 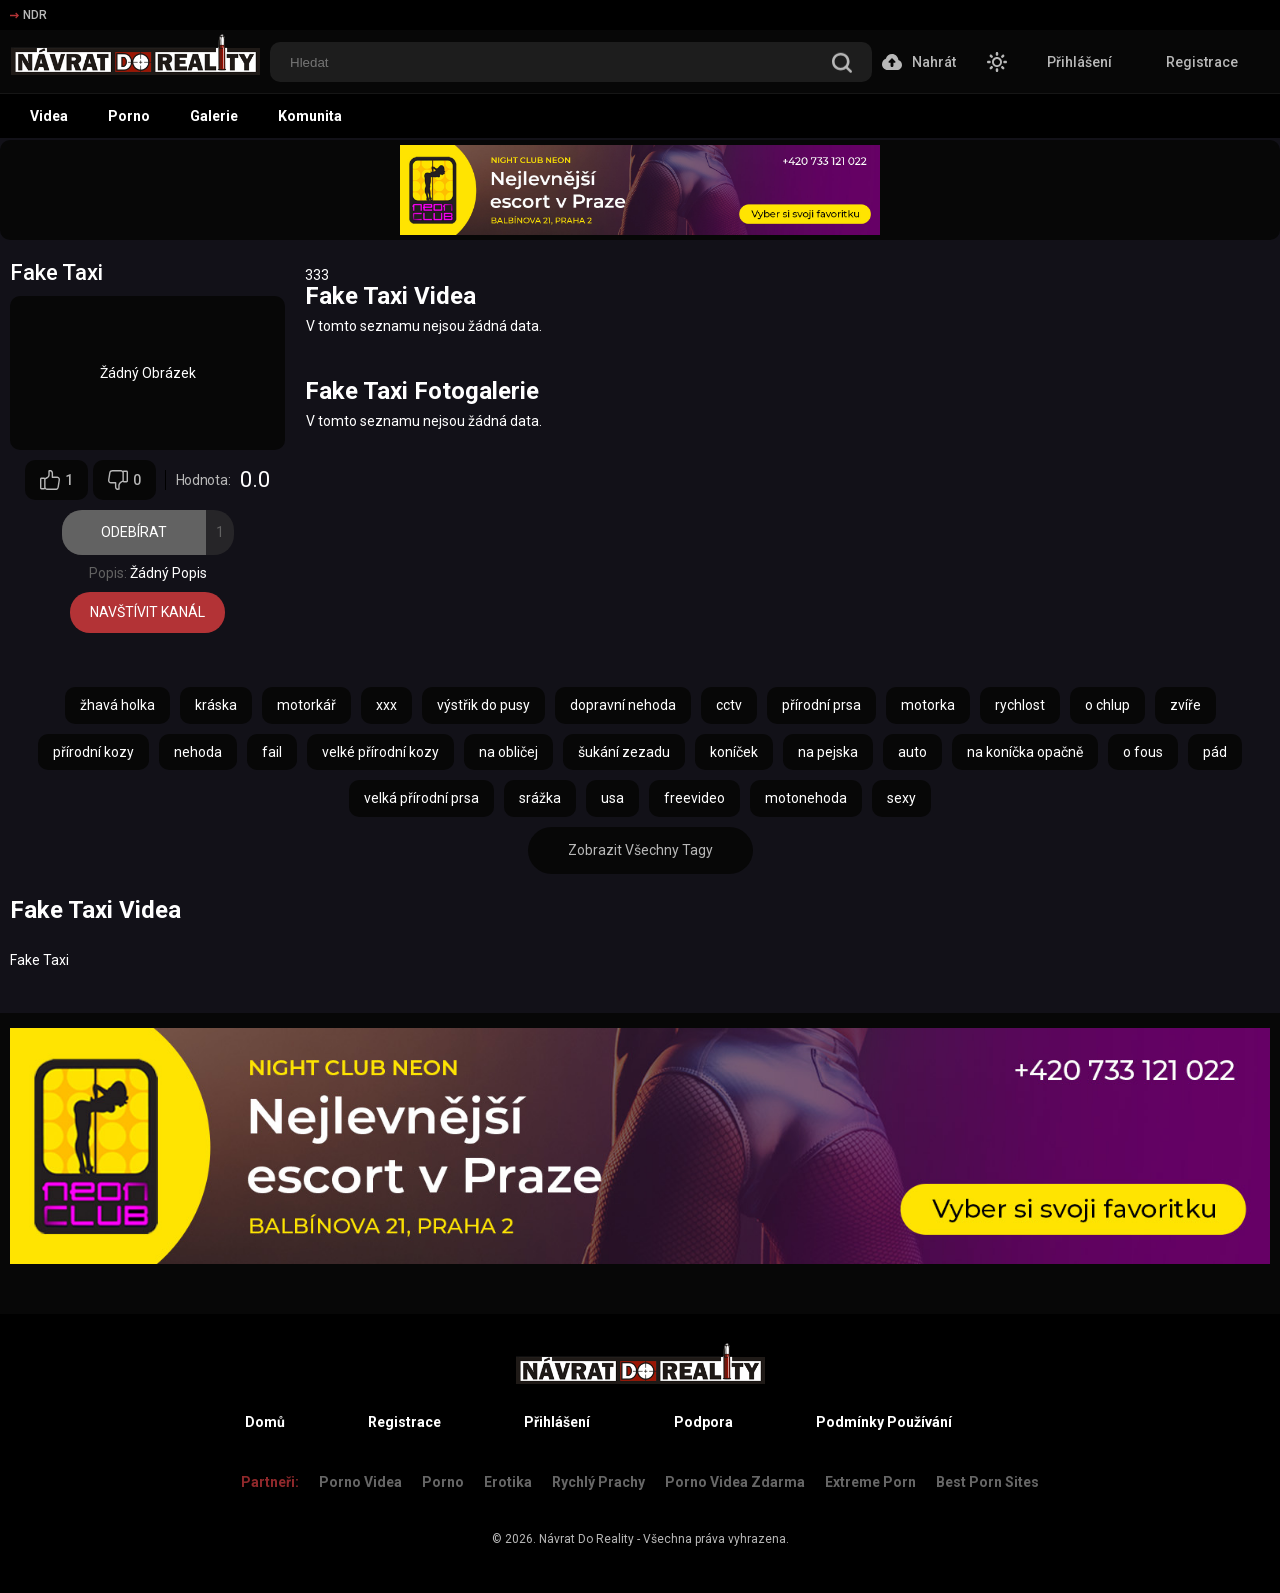 I want to click on Nahrát, so click(x=919, y=62).